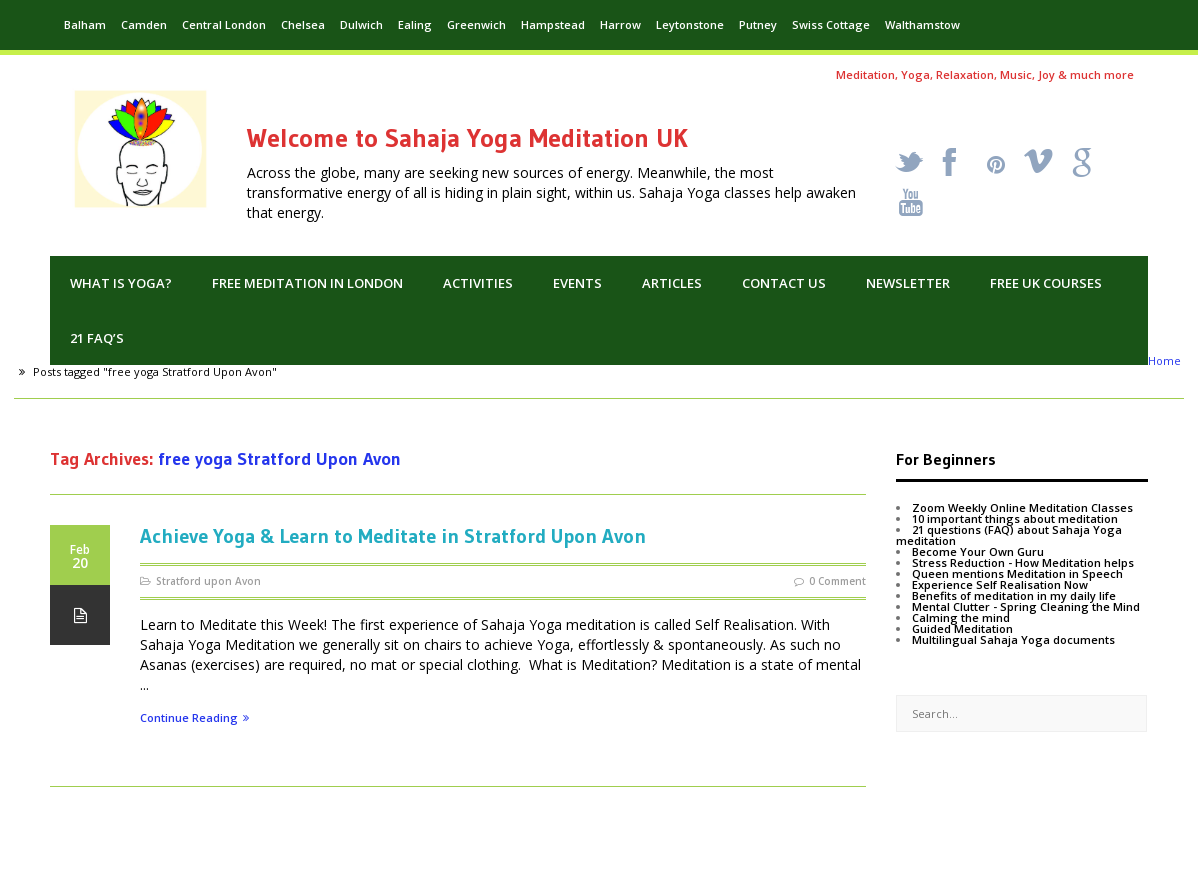 The height and width of the screenshot is (882, 1198). What do you see at coordinates (1023, 562) in the screenshot?
I see `Stress Reduction - How Meditation helps` at bounding box center [1023, 562].